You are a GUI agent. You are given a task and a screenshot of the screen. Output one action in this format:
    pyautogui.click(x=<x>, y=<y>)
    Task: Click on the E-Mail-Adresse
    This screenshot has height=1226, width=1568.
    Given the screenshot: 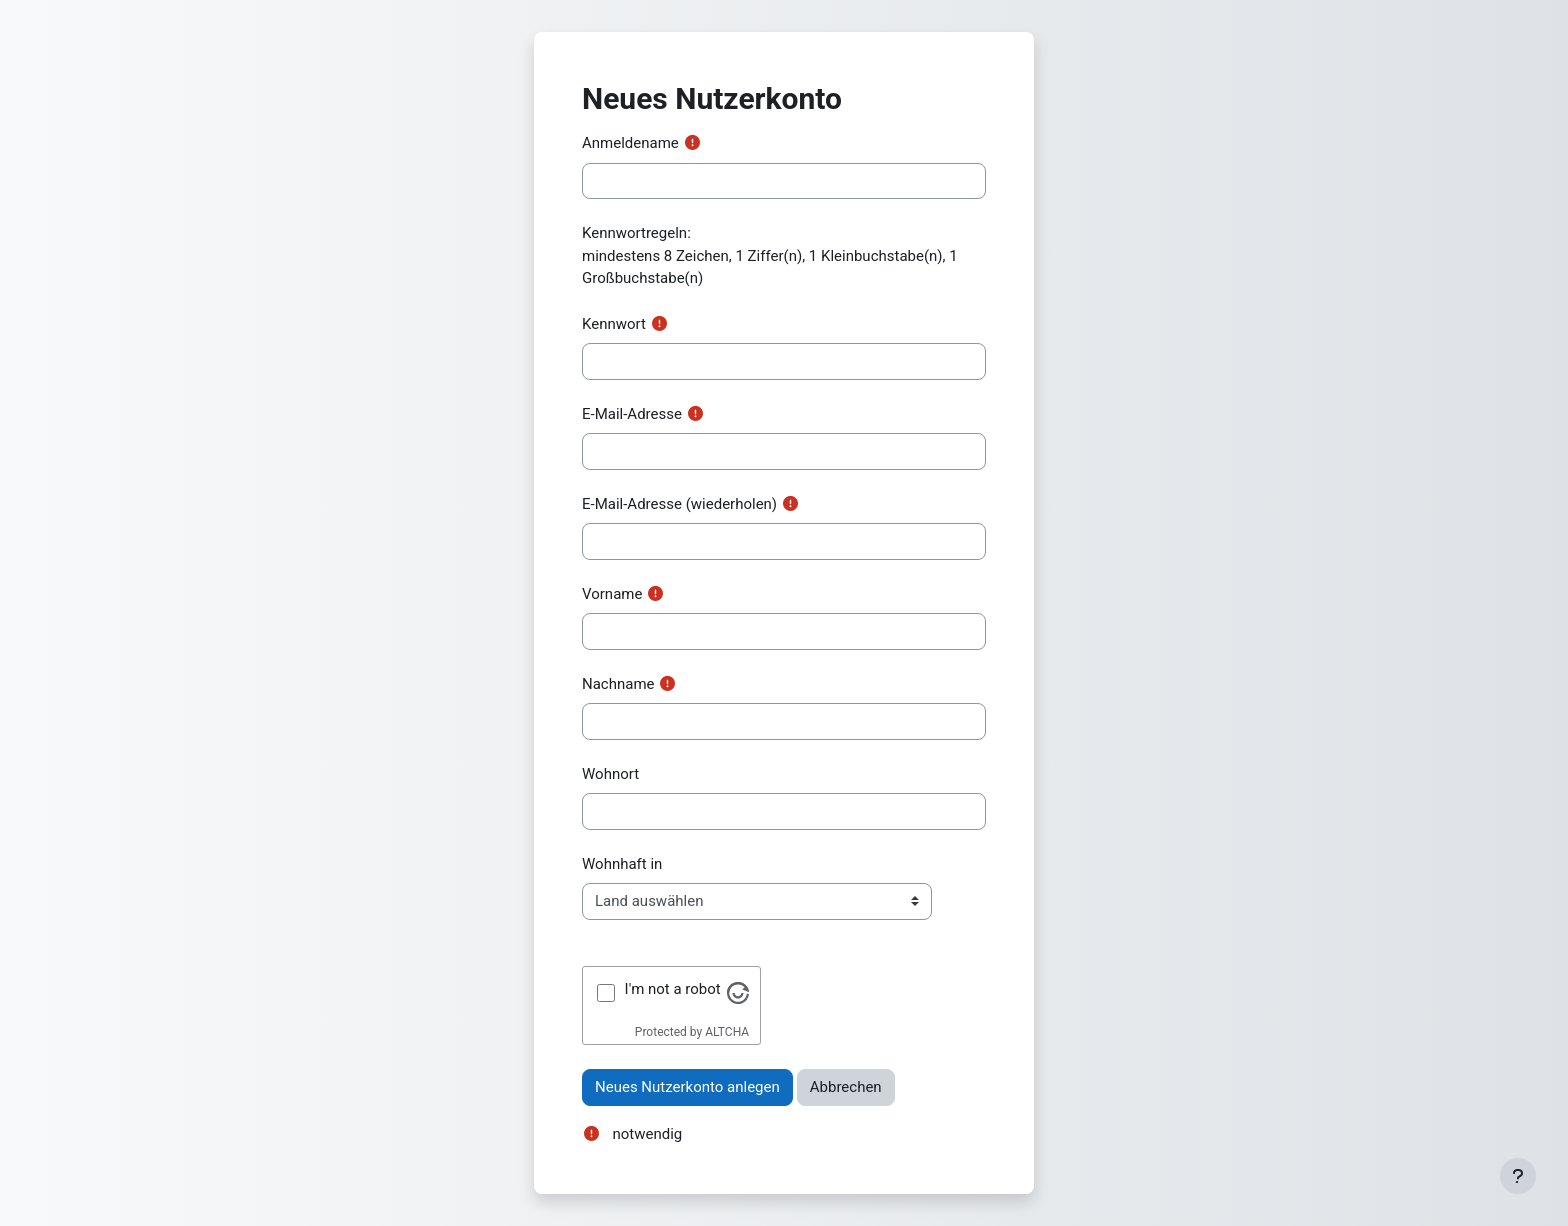 What is the action you would take?
    pyautogui.click(x=632, y=414)
    